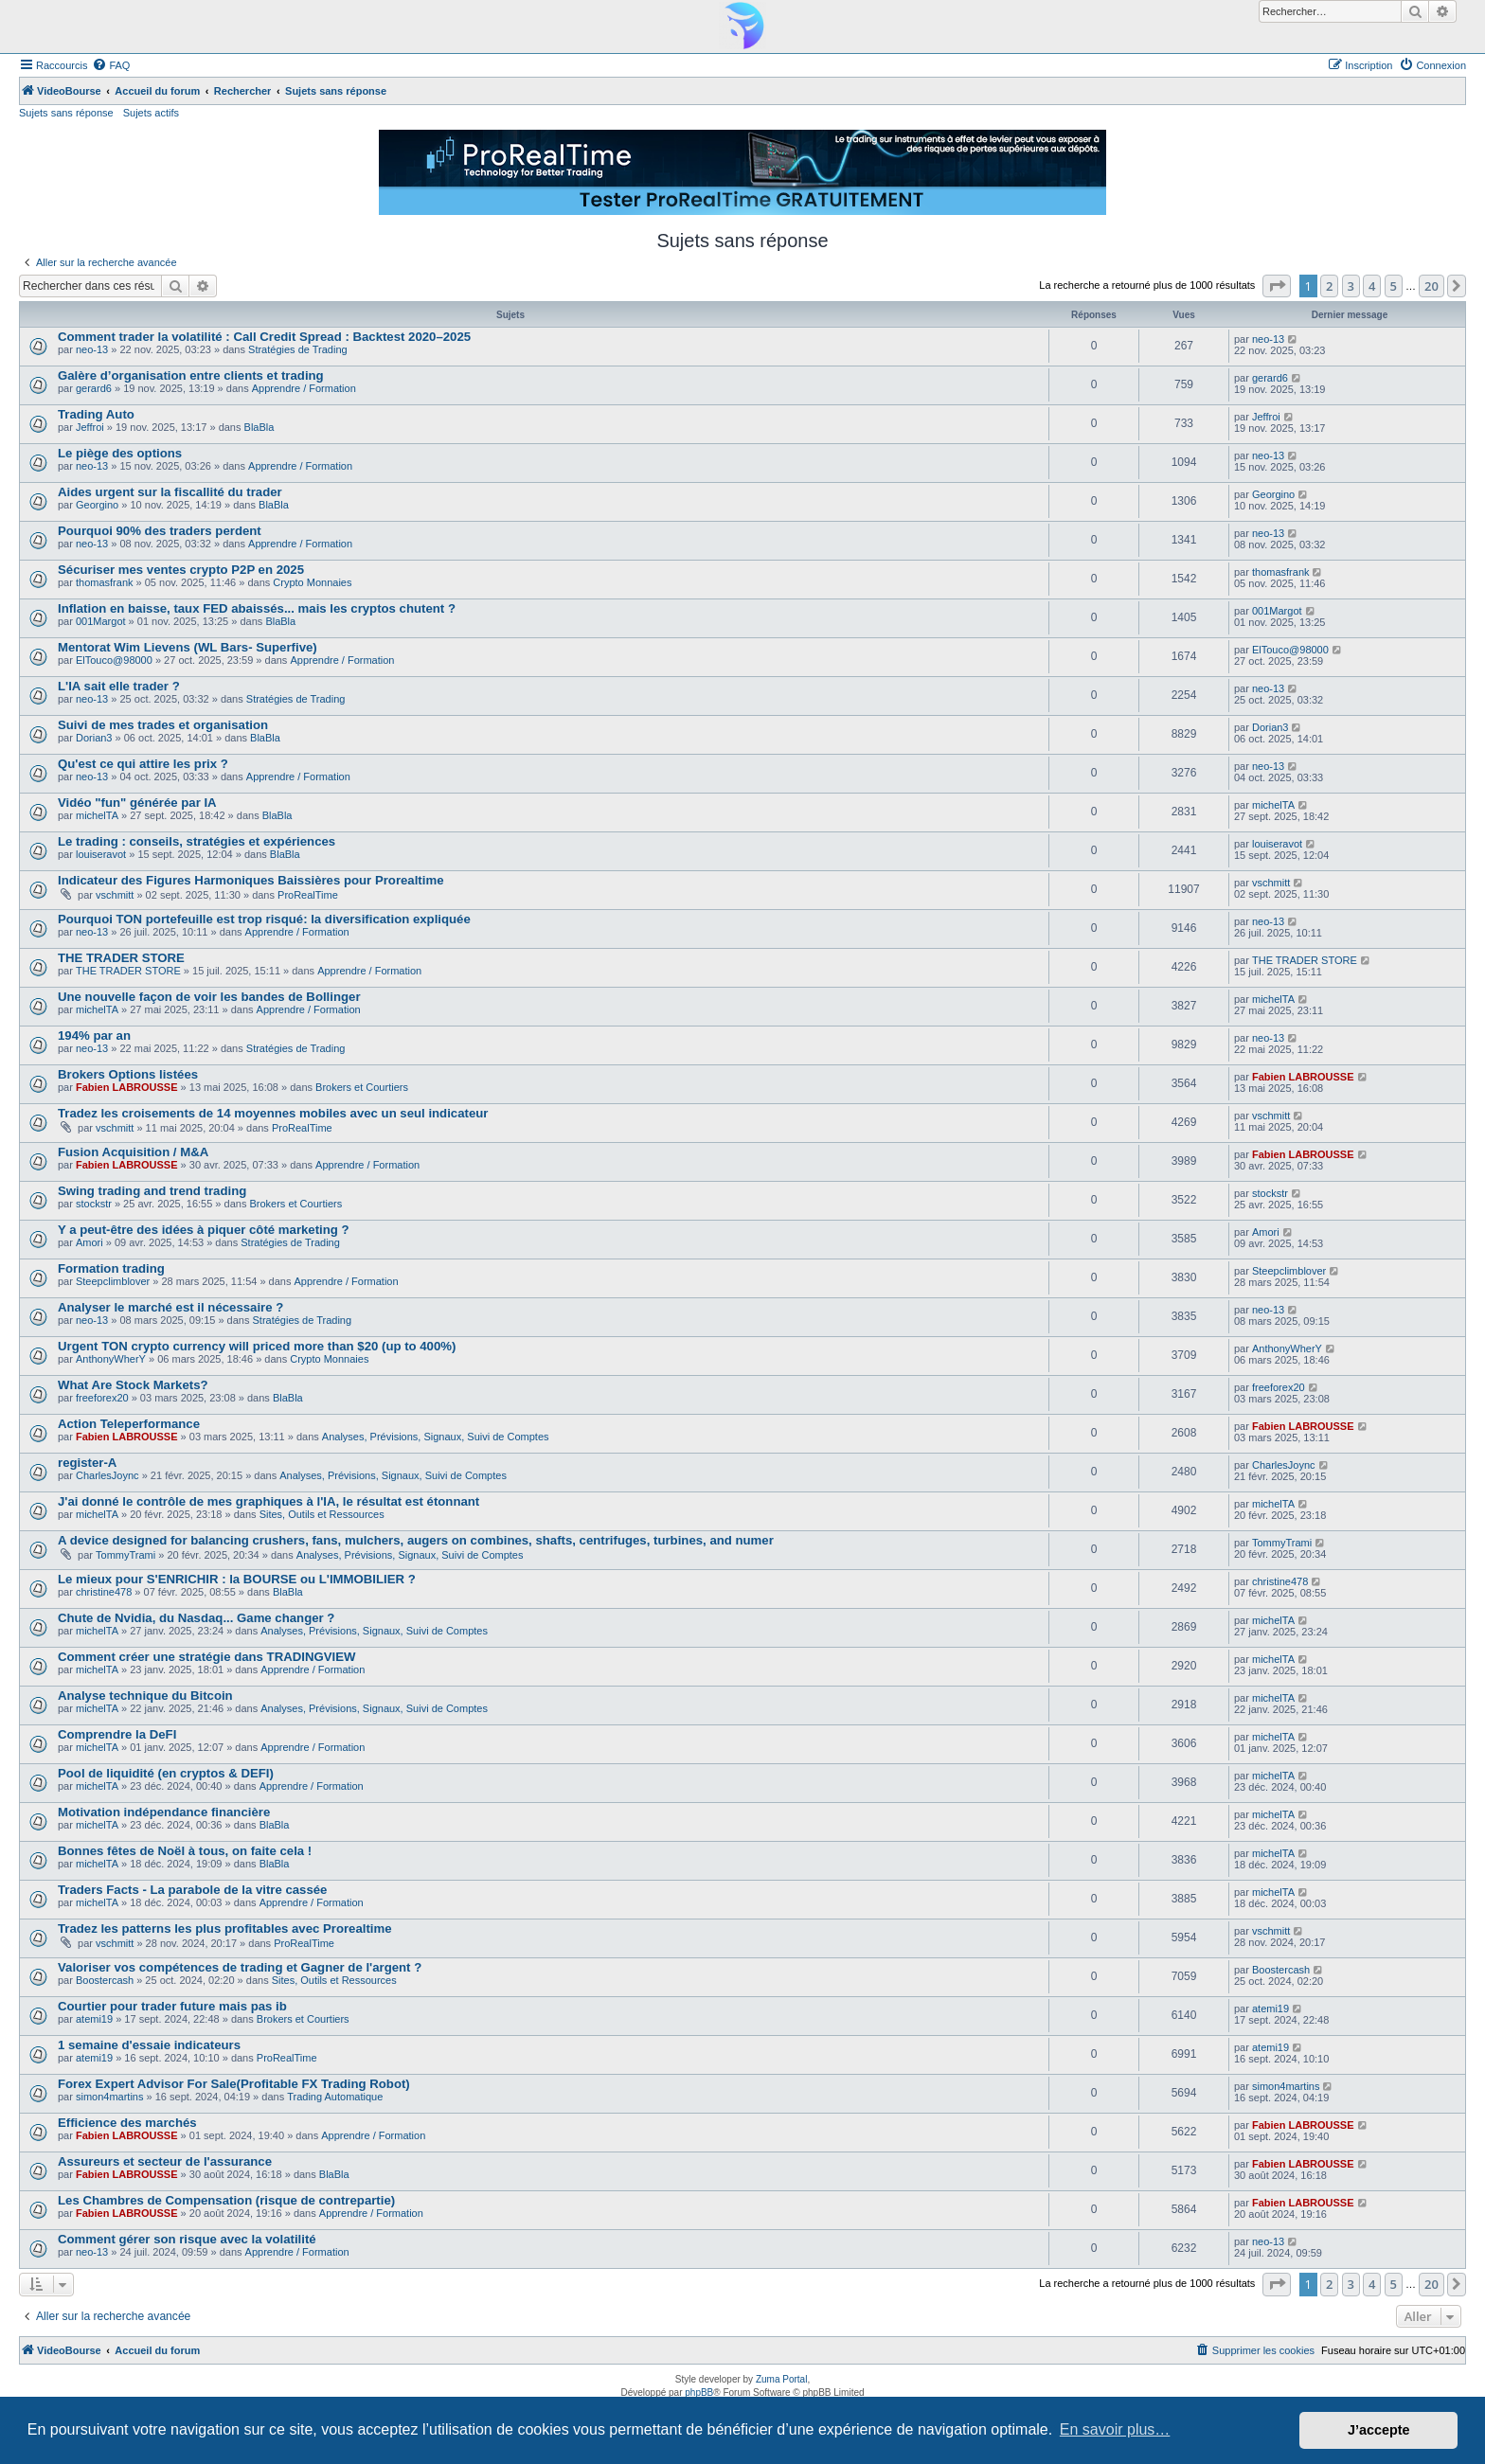 This screenshot has height=2464, width=1485. Describe the element at coordinates (1329, 286) in the screenshot. I see `2 [button]` at that location.